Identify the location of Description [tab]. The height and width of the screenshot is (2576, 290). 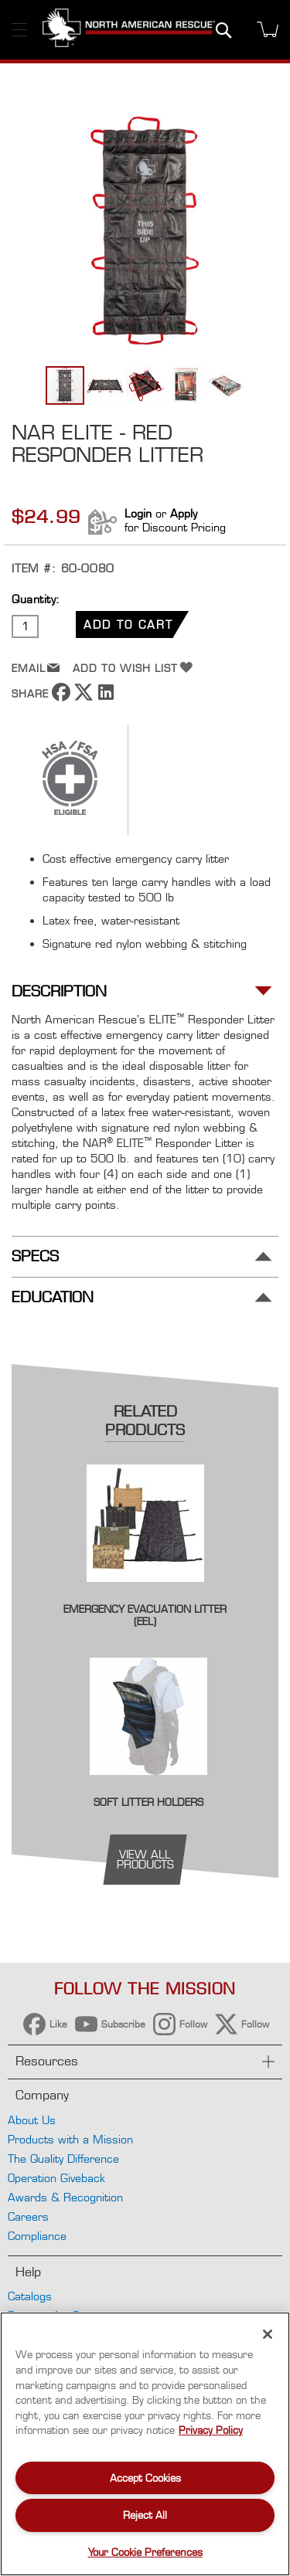
(59, 991).